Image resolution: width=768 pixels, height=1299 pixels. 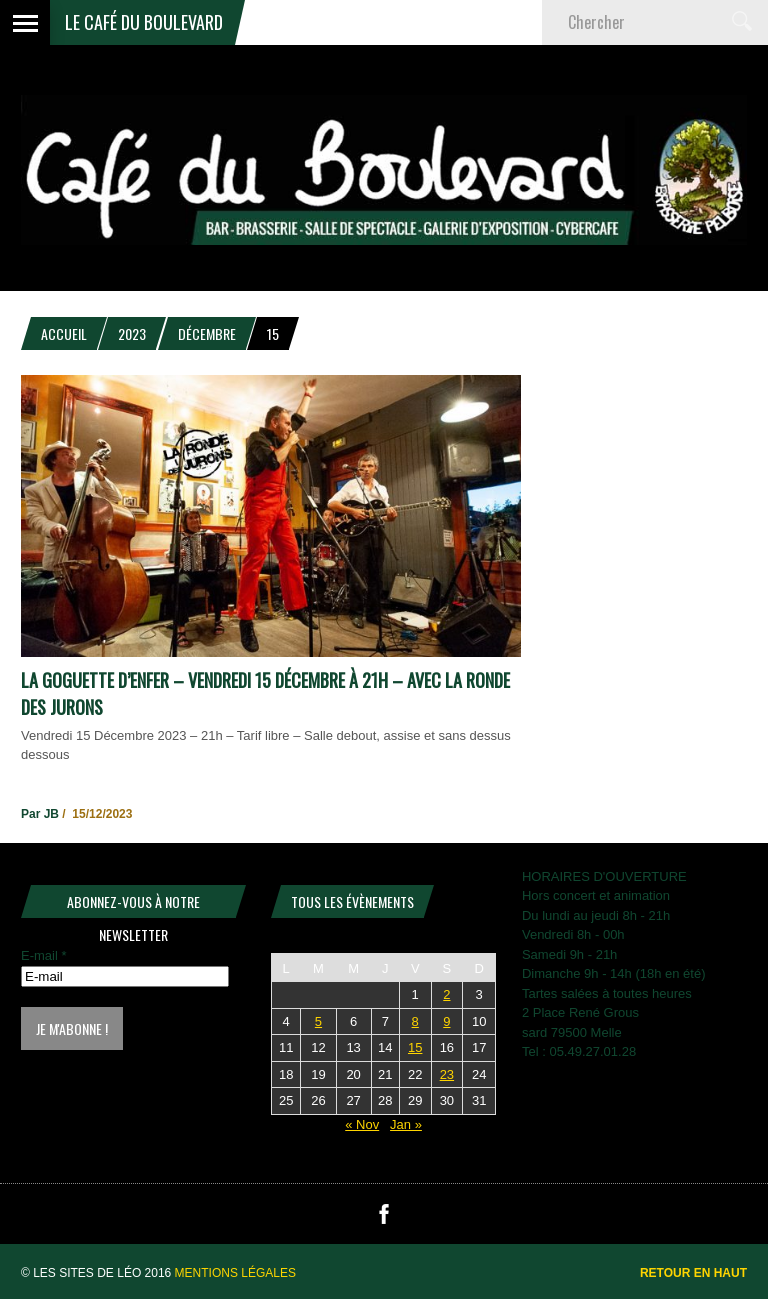 I want to click on Retour en haut, so click(x=693, y=1273).